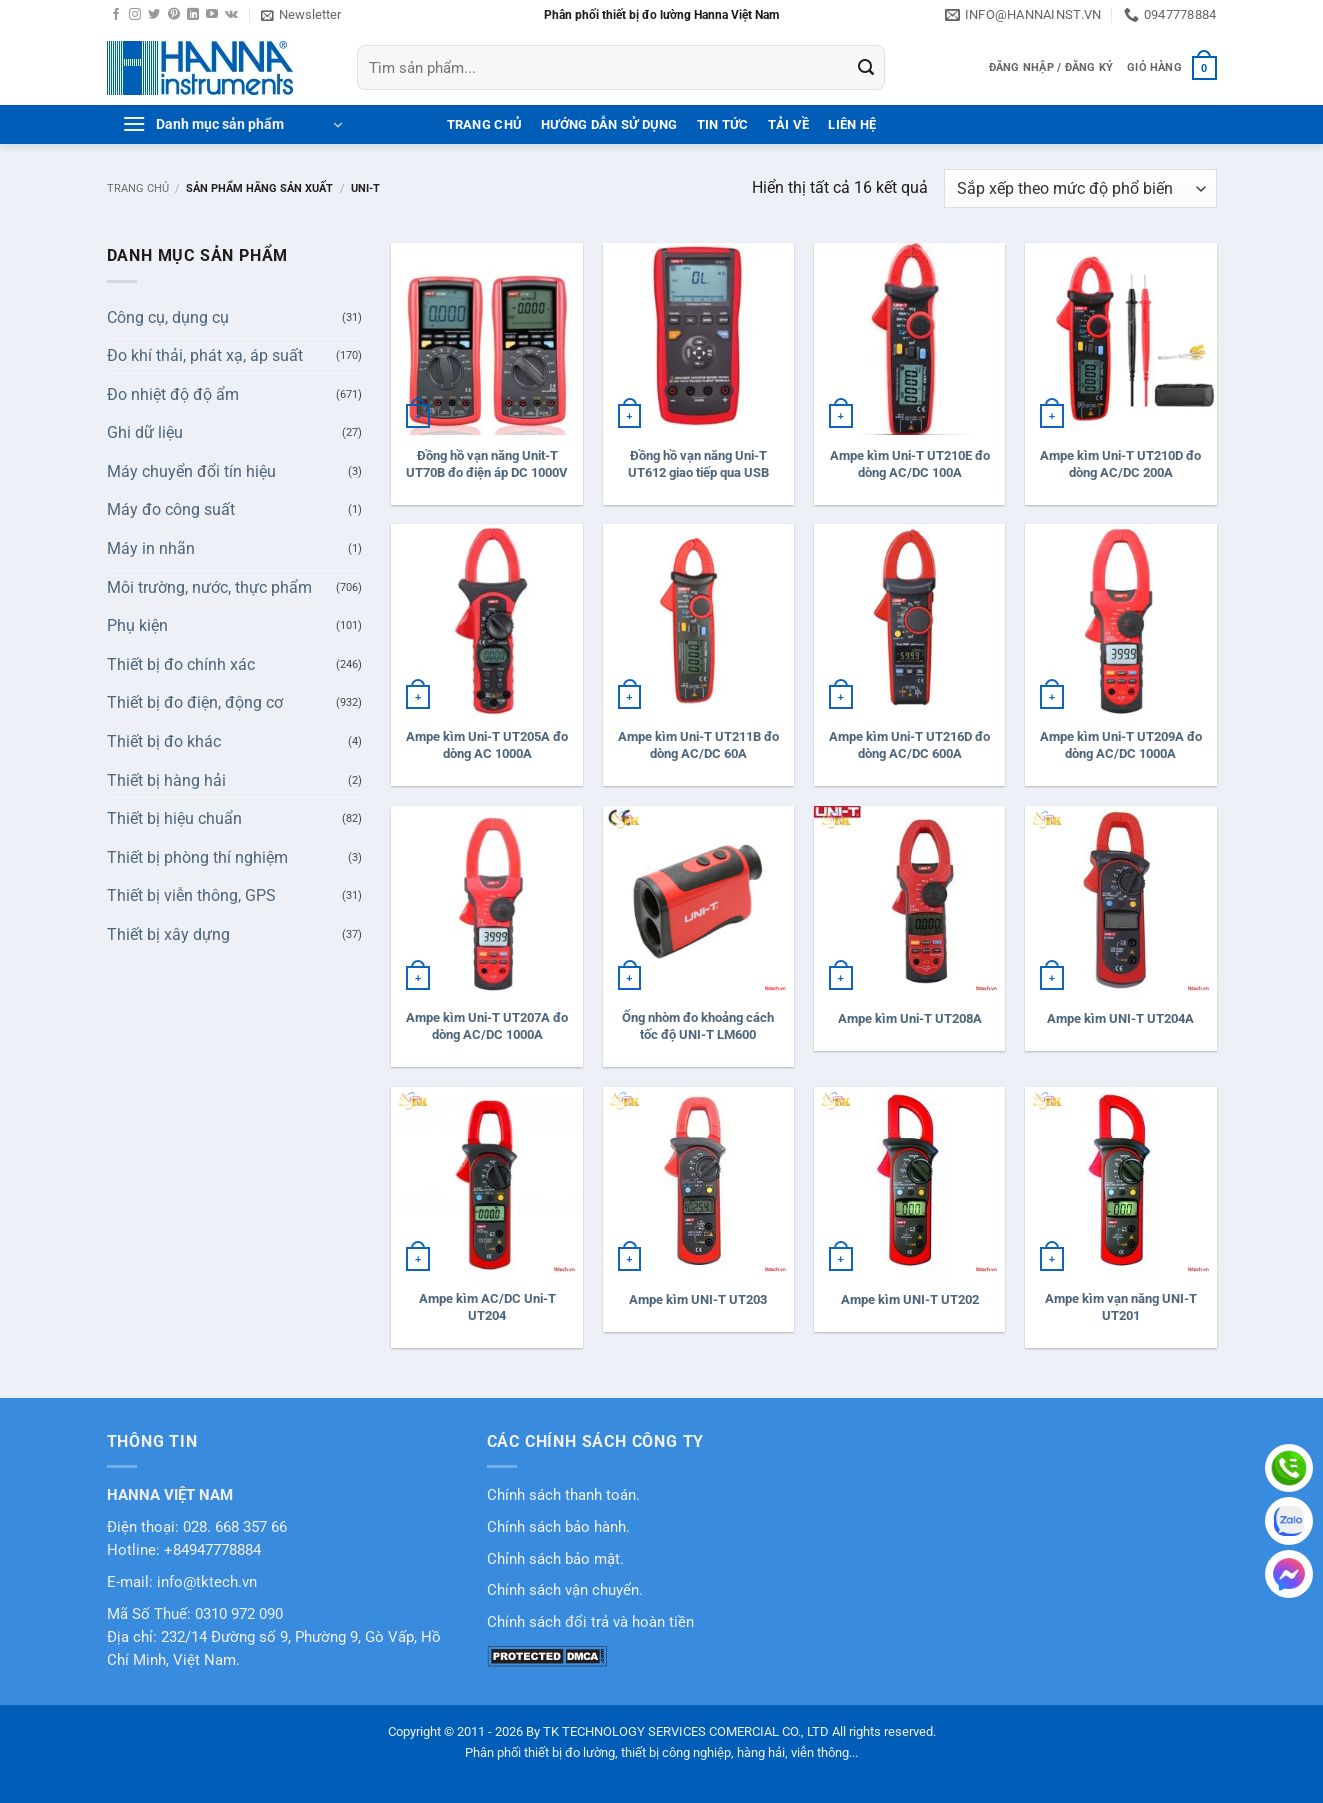  I want to click on Chính sách thanh toán., so click(563, 1495).